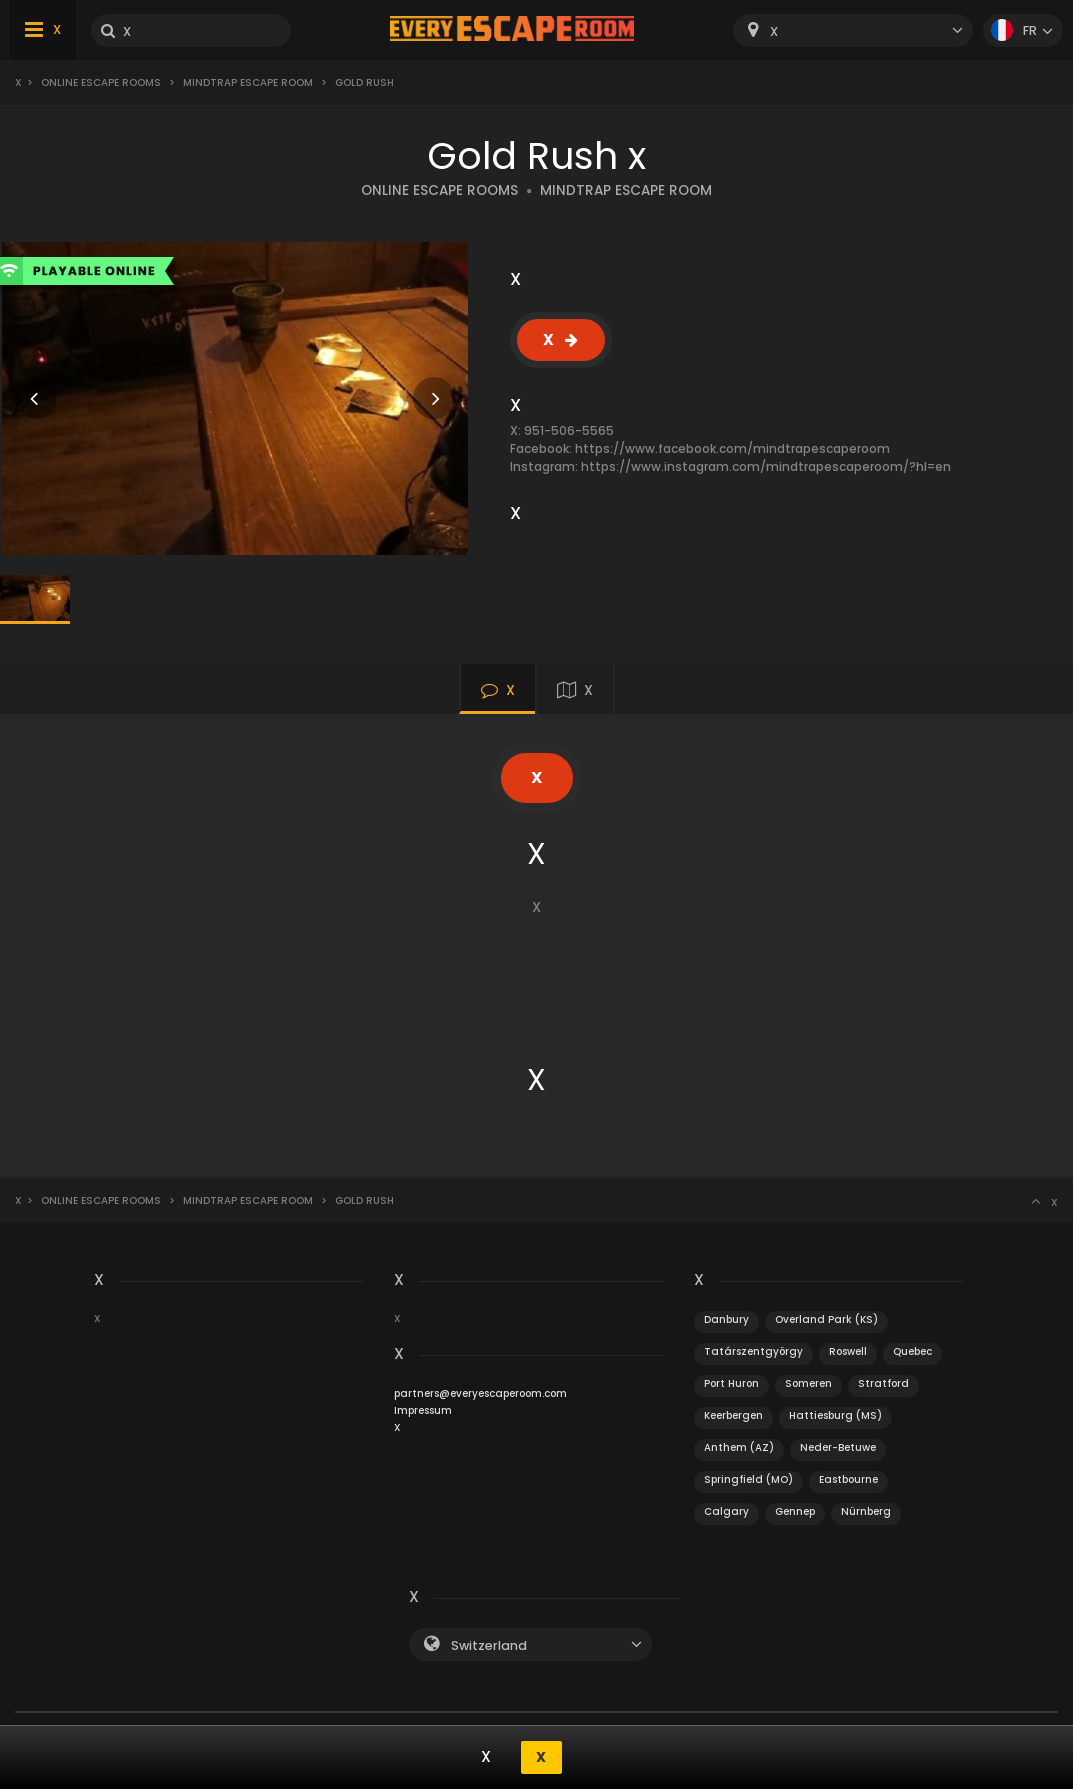 This screenshot has width=1073, height=1789. Describe the element at coordinates (726, 1511) in the screenshot. I see `Calgary` at that location.